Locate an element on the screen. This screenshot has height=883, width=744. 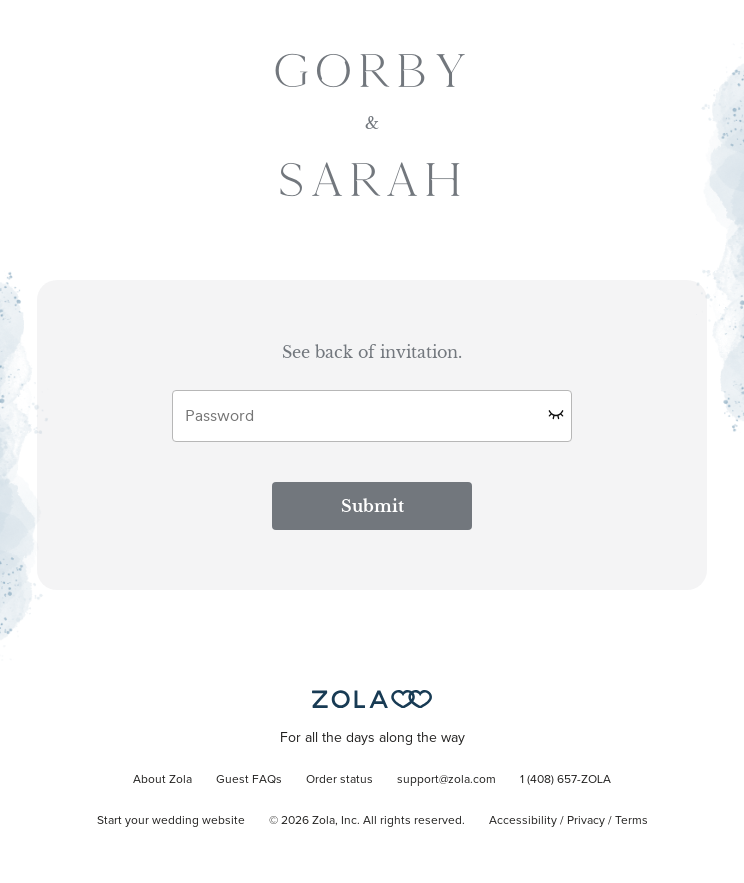
support@zola.com is located at coordinates (446, 780).